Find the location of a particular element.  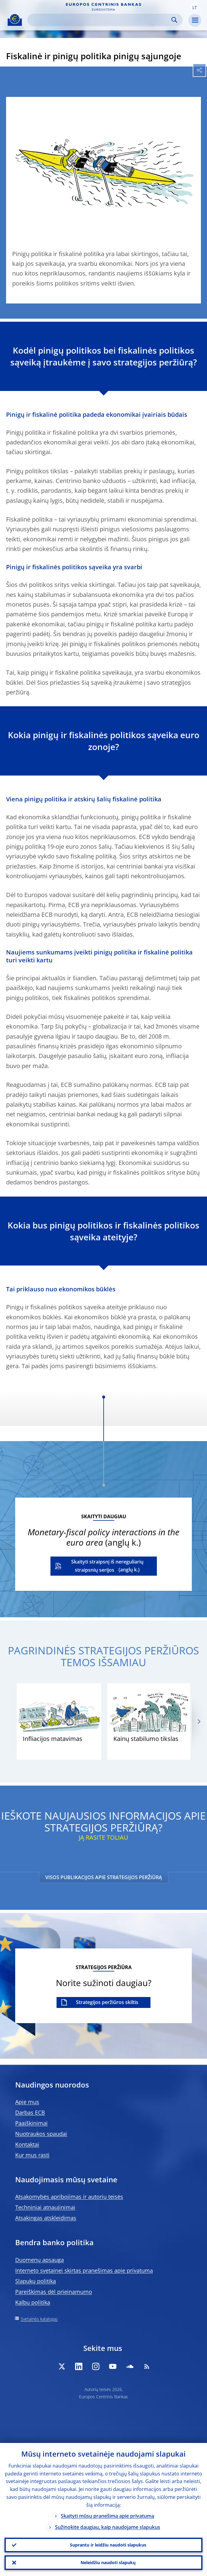

Duomenų apsauga is located at coordinates (39, 2259).